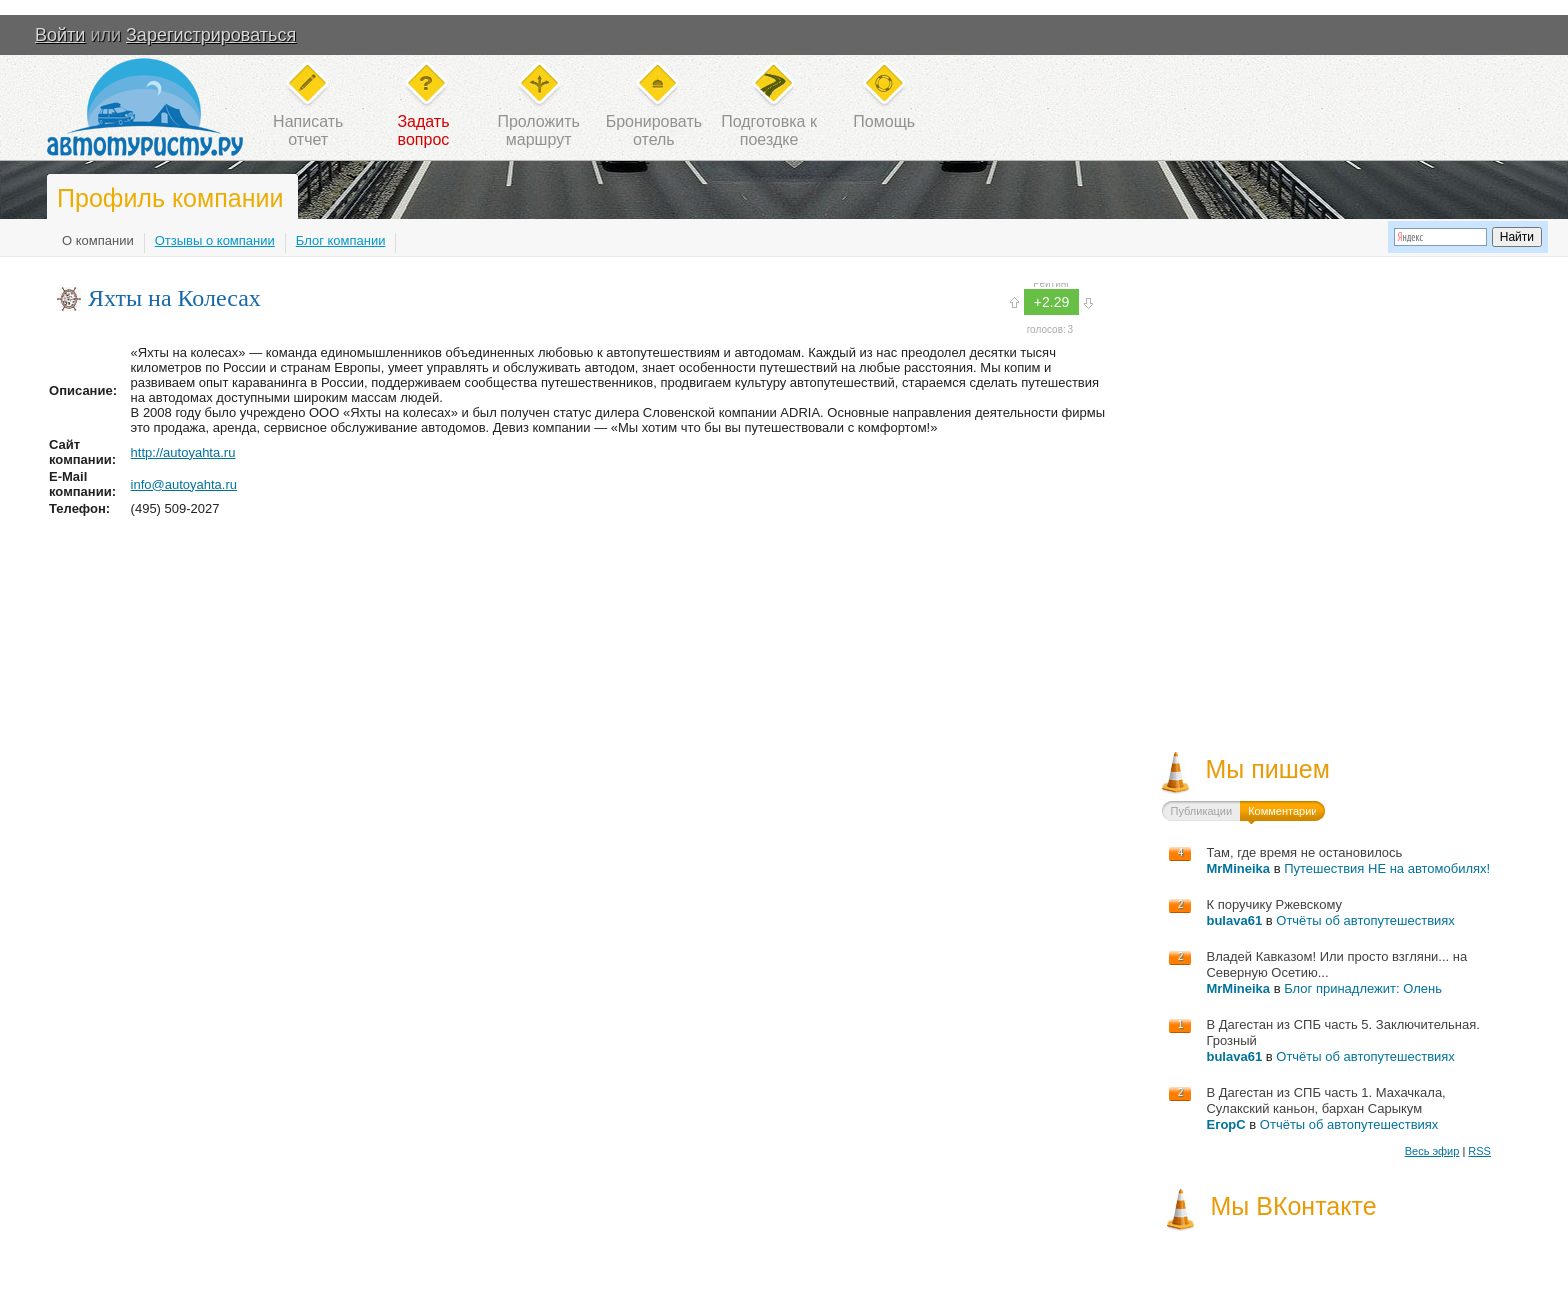  I want to click on Задатьвопрос, so click(423, 130).